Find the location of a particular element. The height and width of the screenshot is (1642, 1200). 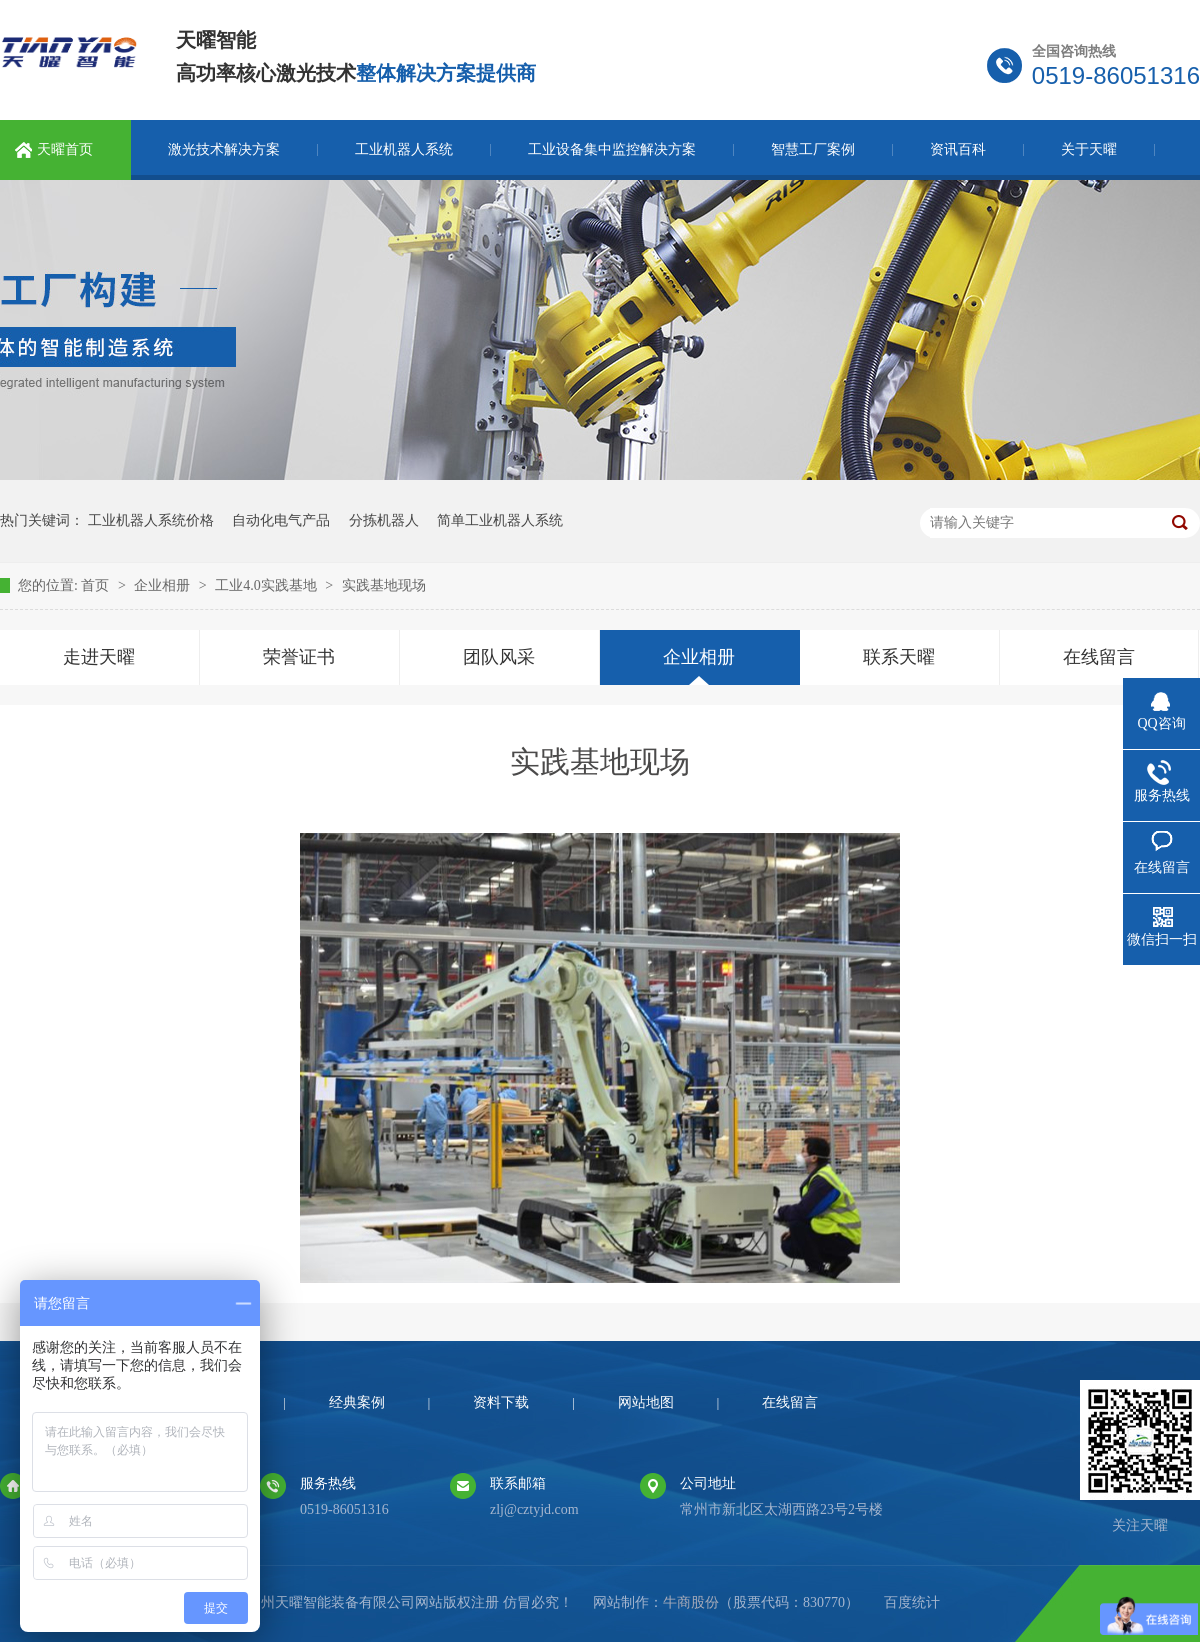

网站地图 is located at coordinates (646, 1402).